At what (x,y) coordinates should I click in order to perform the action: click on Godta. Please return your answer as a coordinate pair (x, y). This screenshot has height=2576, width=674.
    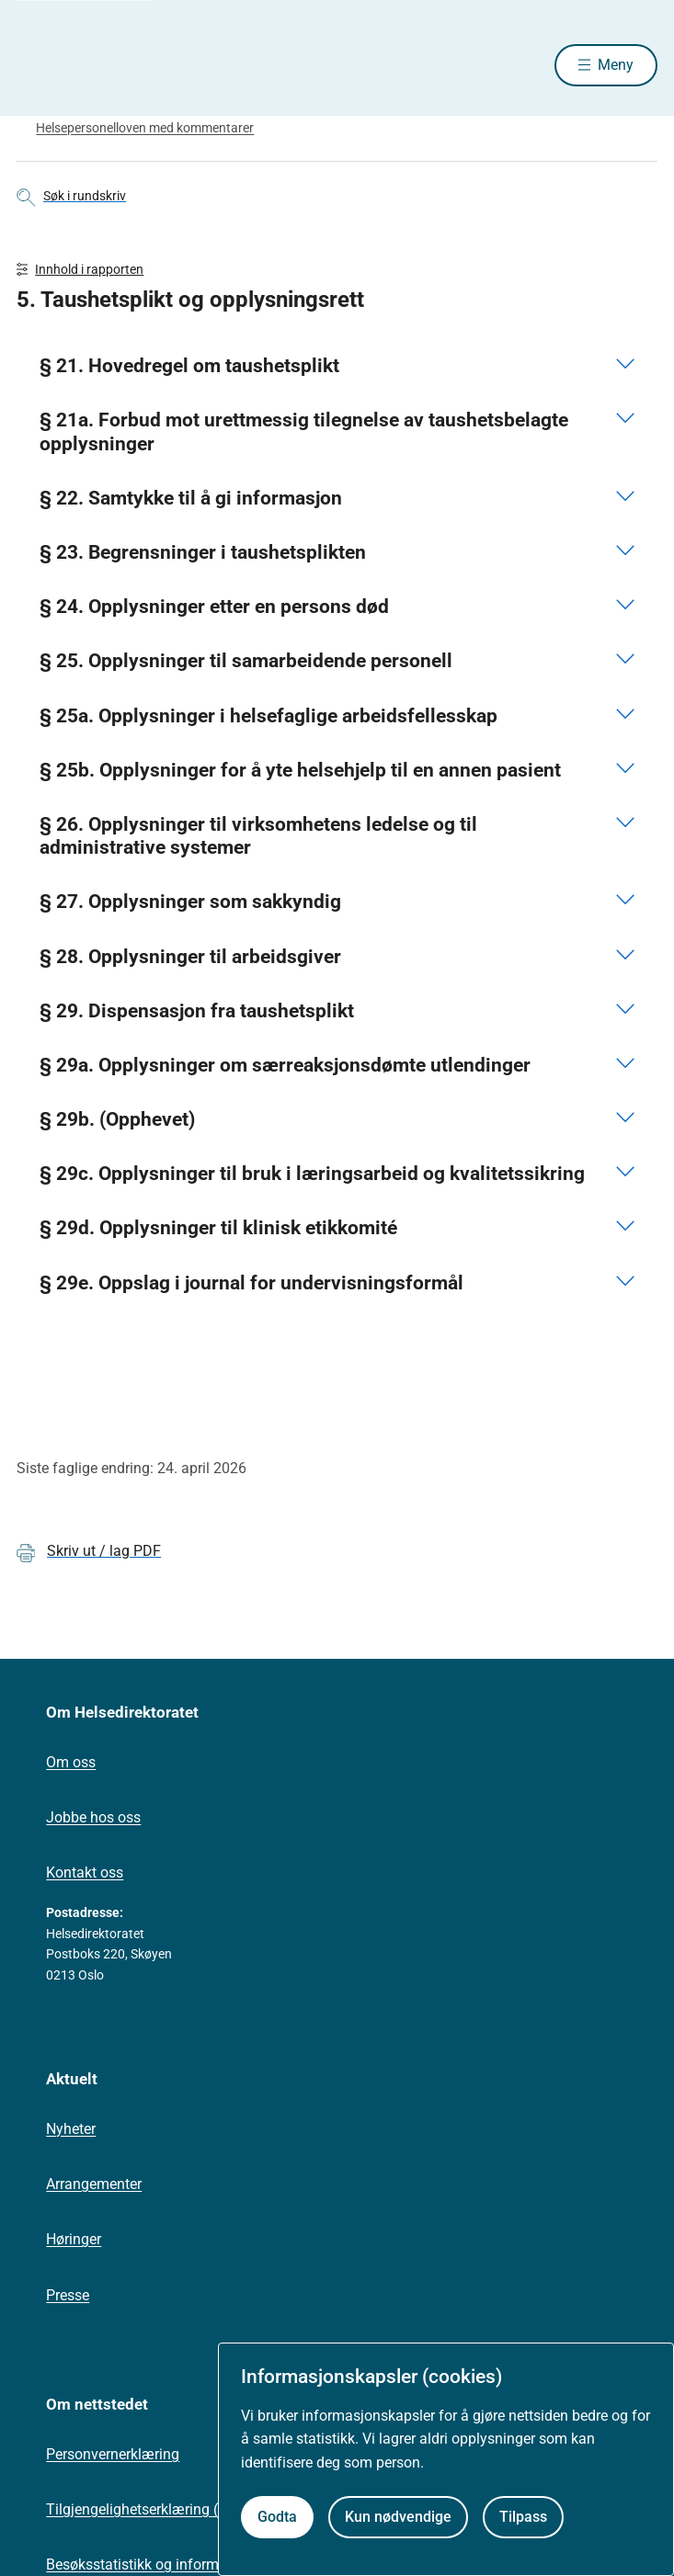
    Looking at the image, I should click on (277, 2516).